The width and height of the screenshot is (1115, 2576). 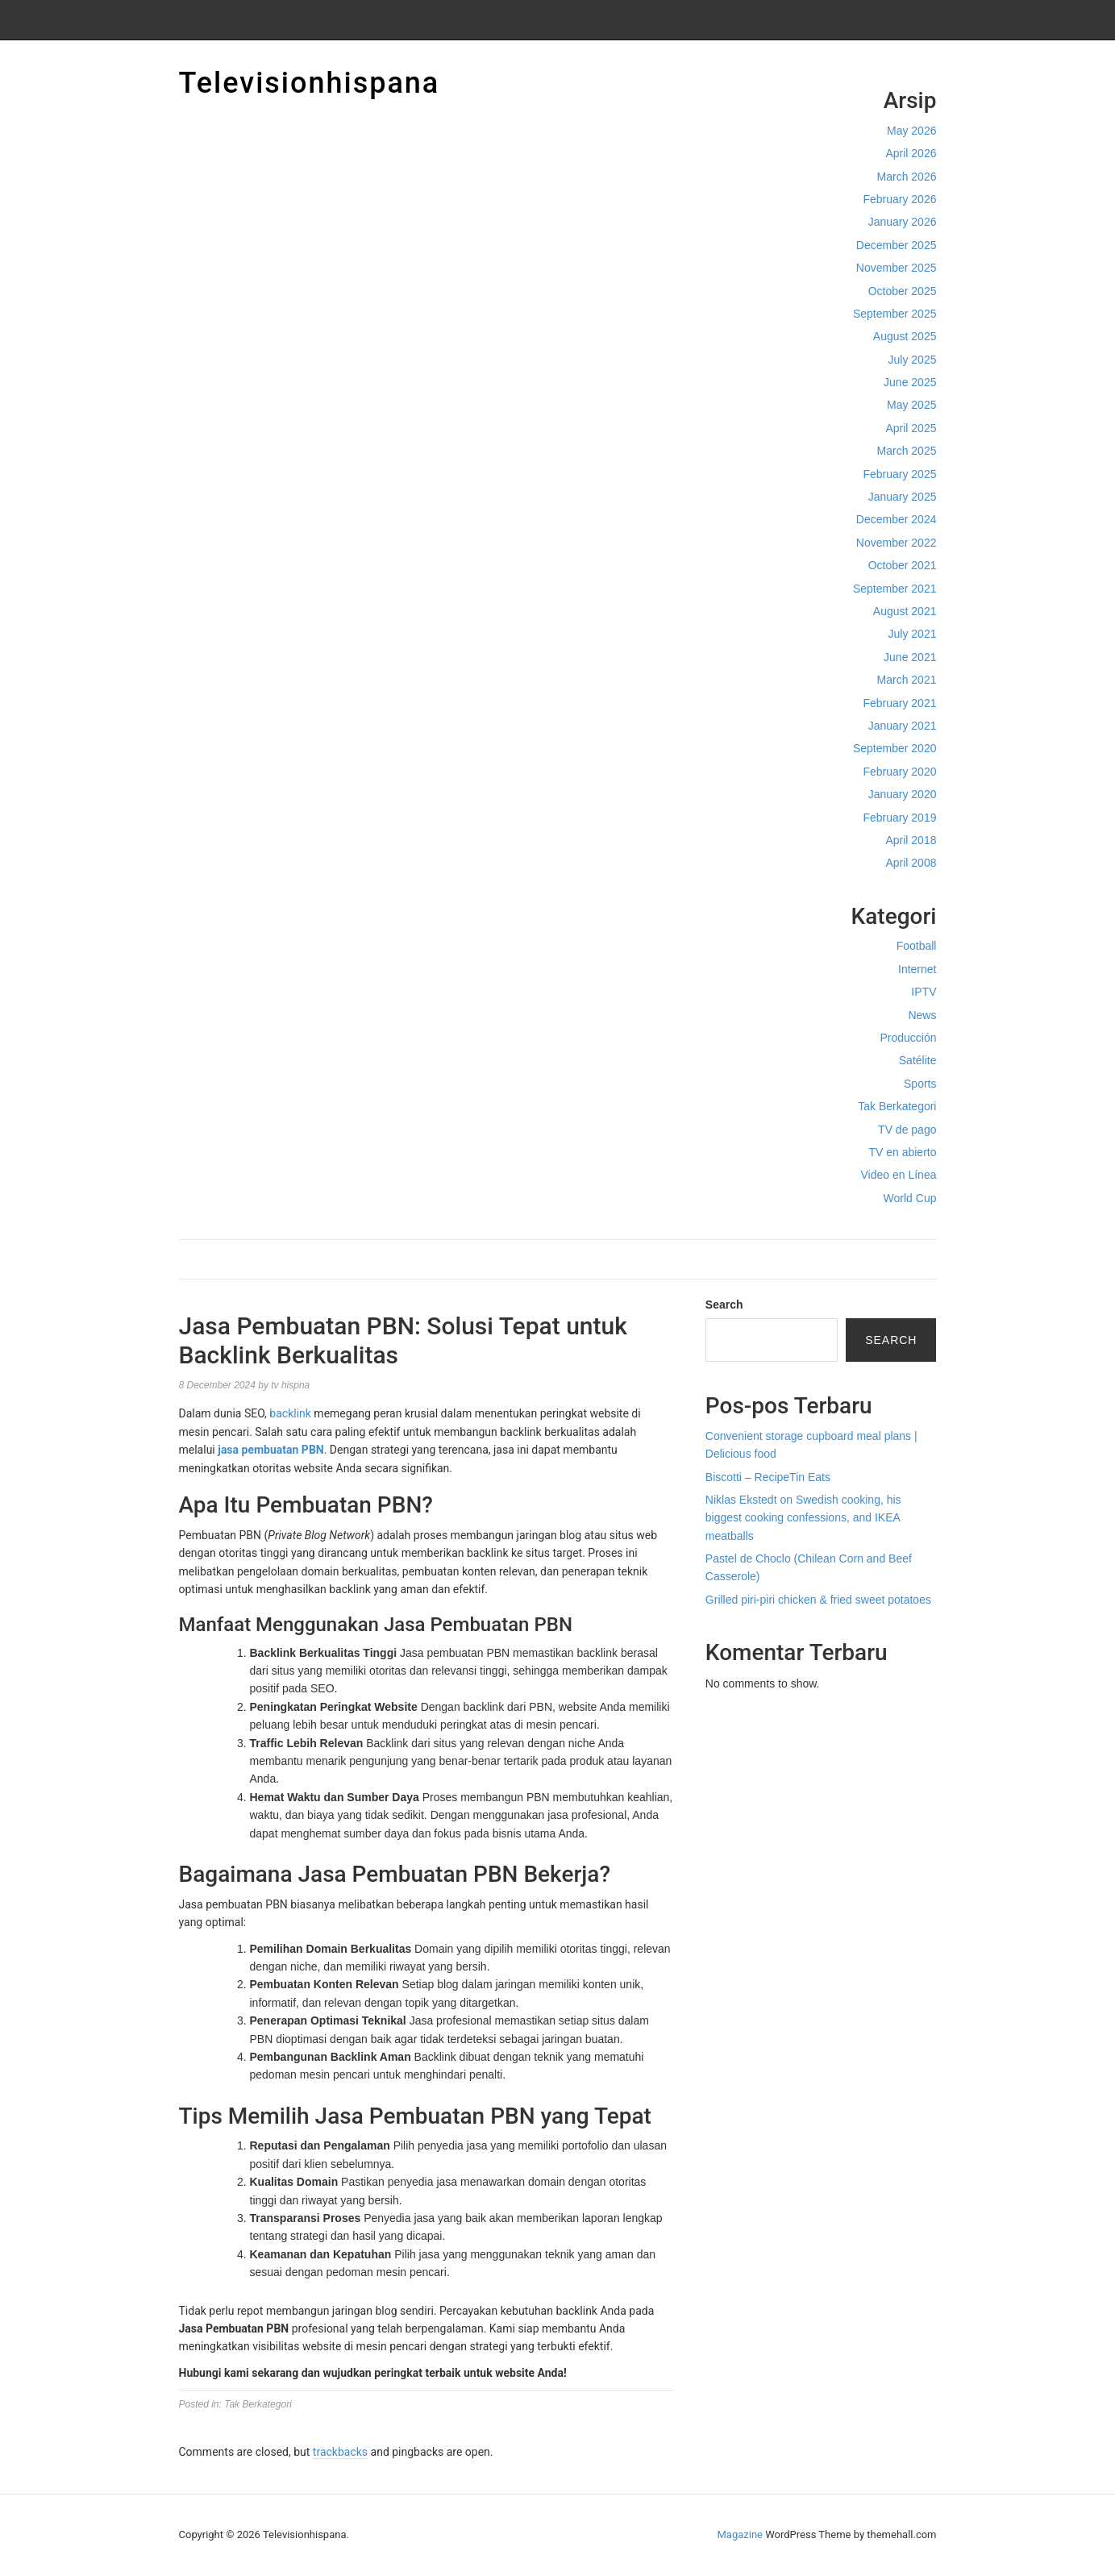 What do you see at coordinates (918, 1060) in the screenshot?
I see `Satélite` at bounding box center [918, 1060].